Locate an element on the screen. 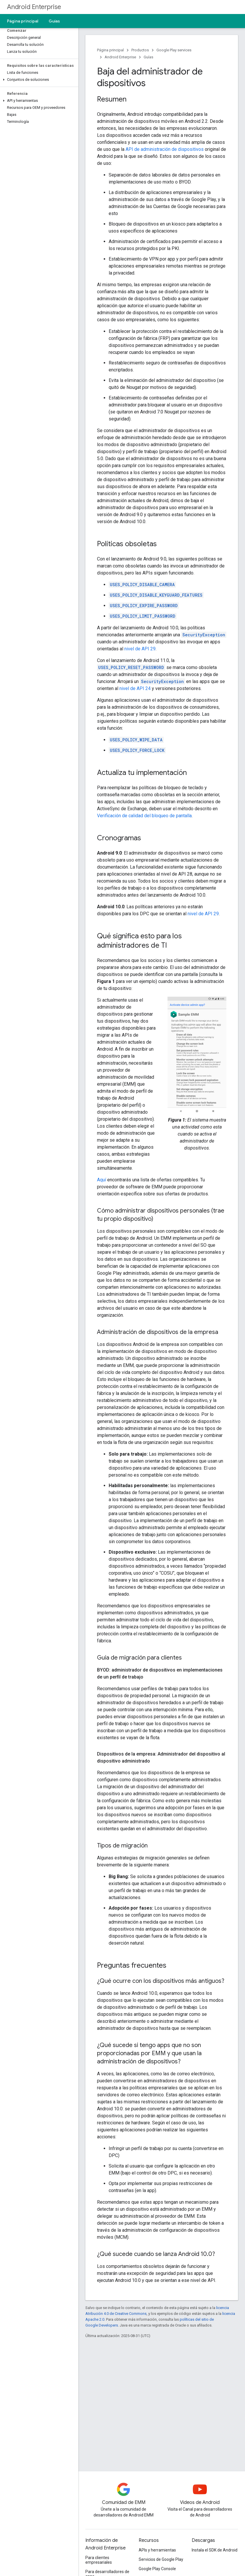 This screenshot has width=245, height=2576. Android Enterprise is located at coordinates (34, 7).